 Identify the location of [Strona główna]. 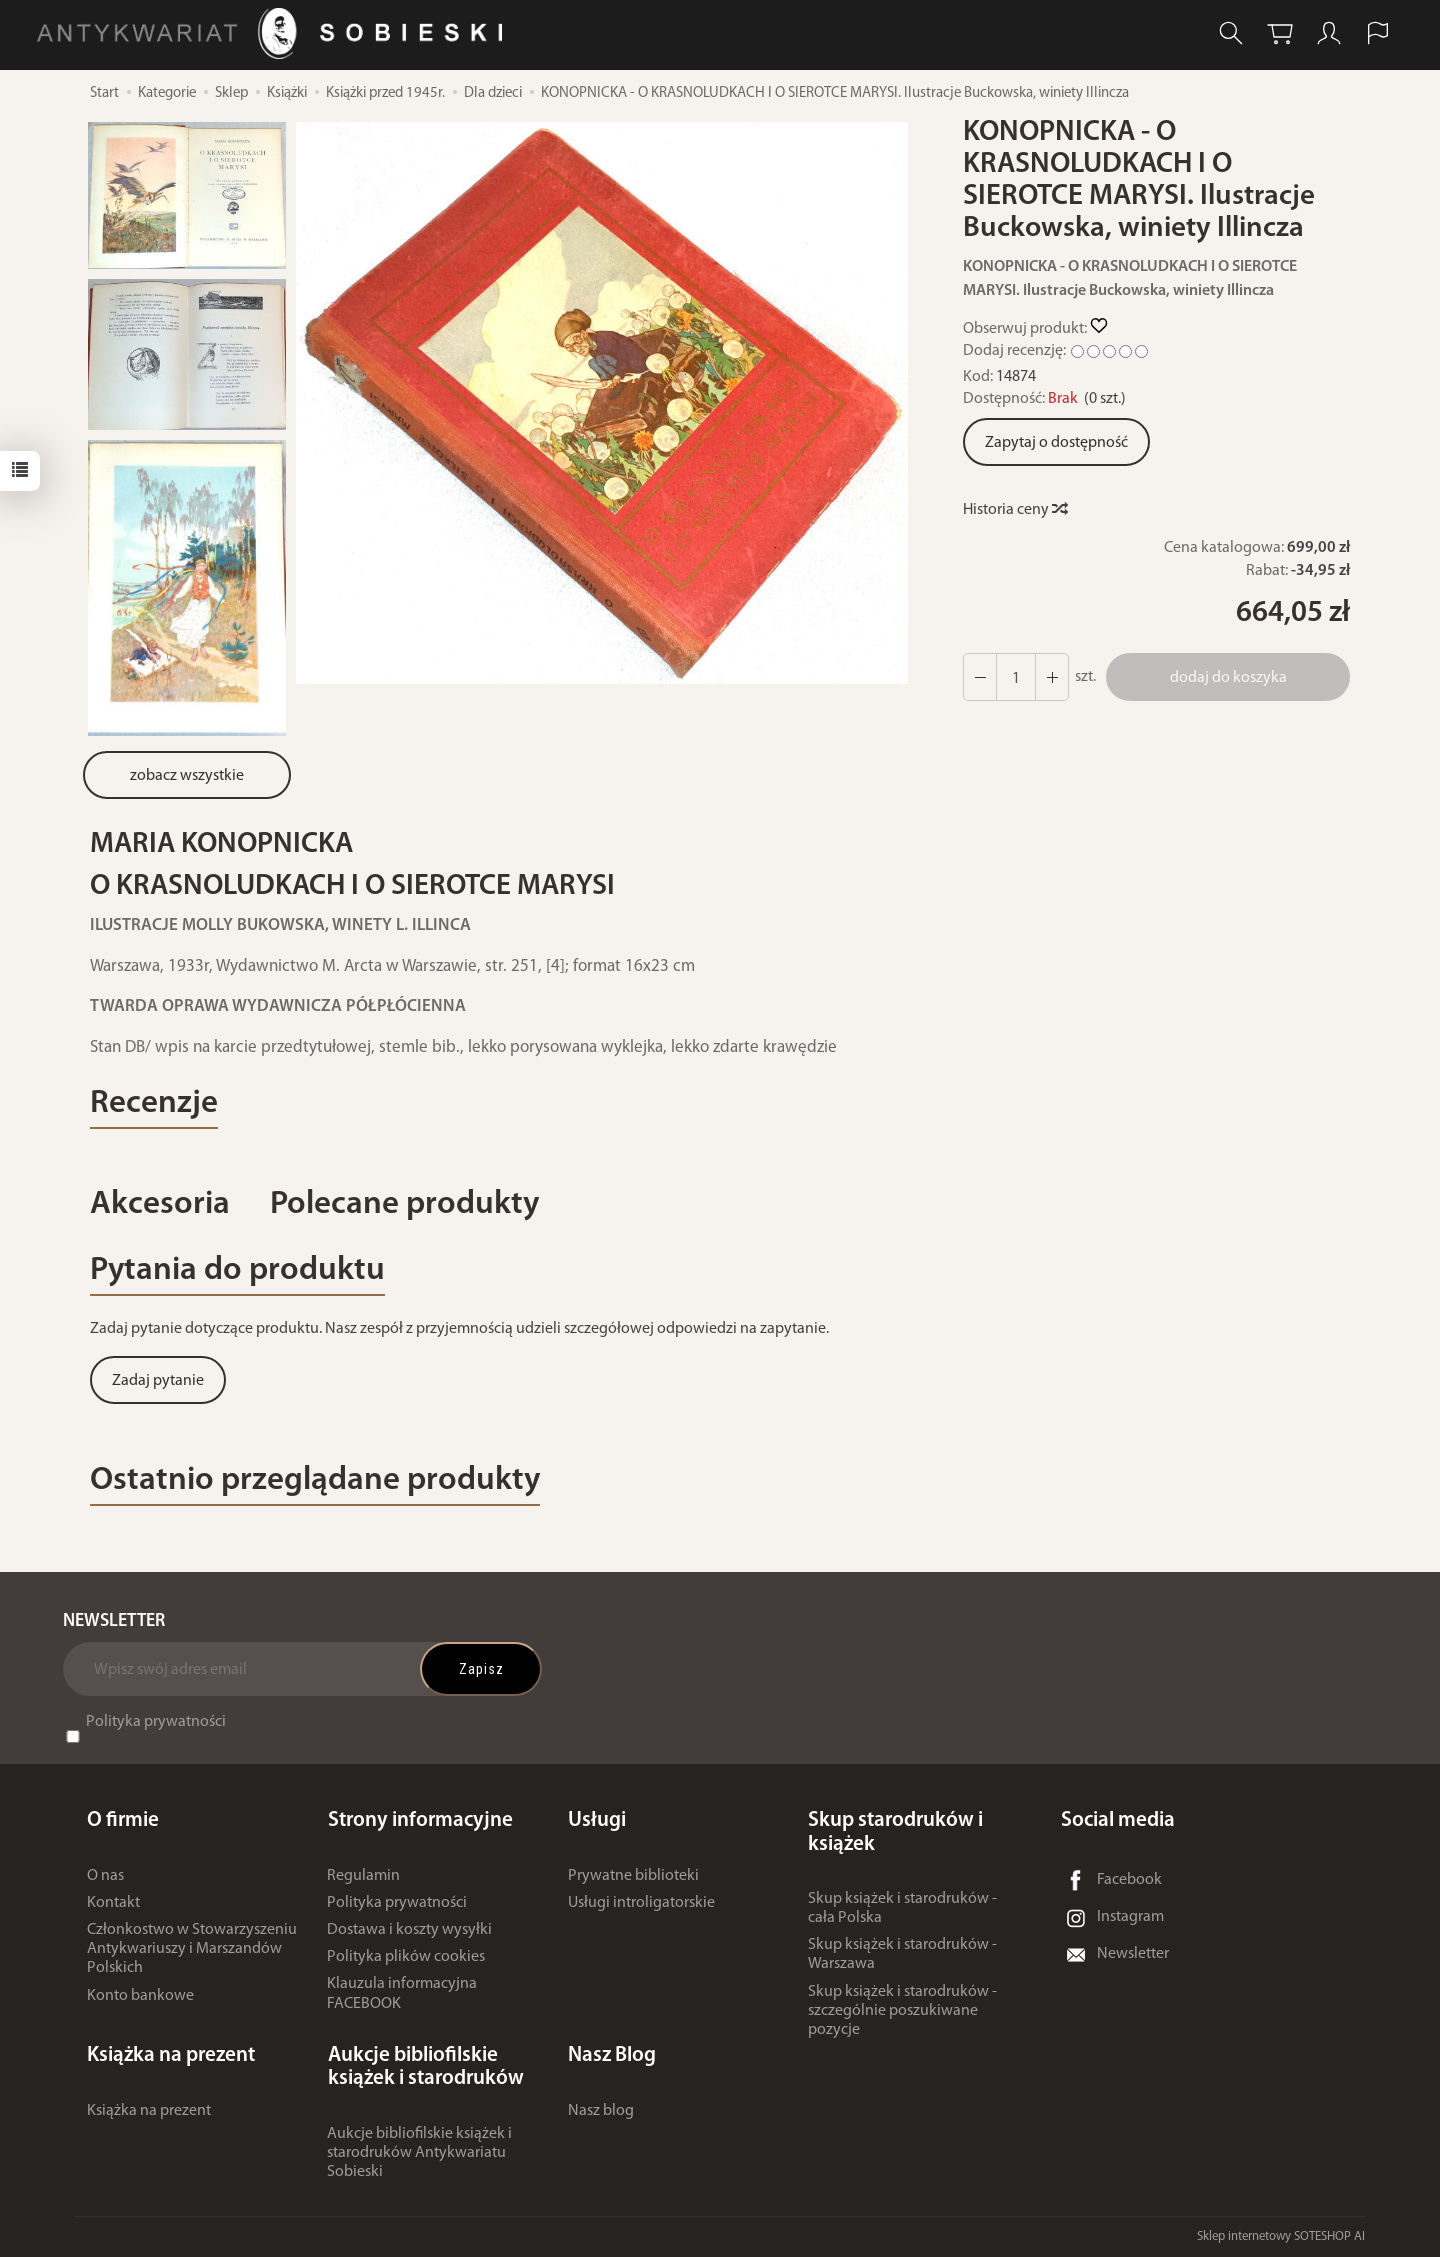
(274, 33).